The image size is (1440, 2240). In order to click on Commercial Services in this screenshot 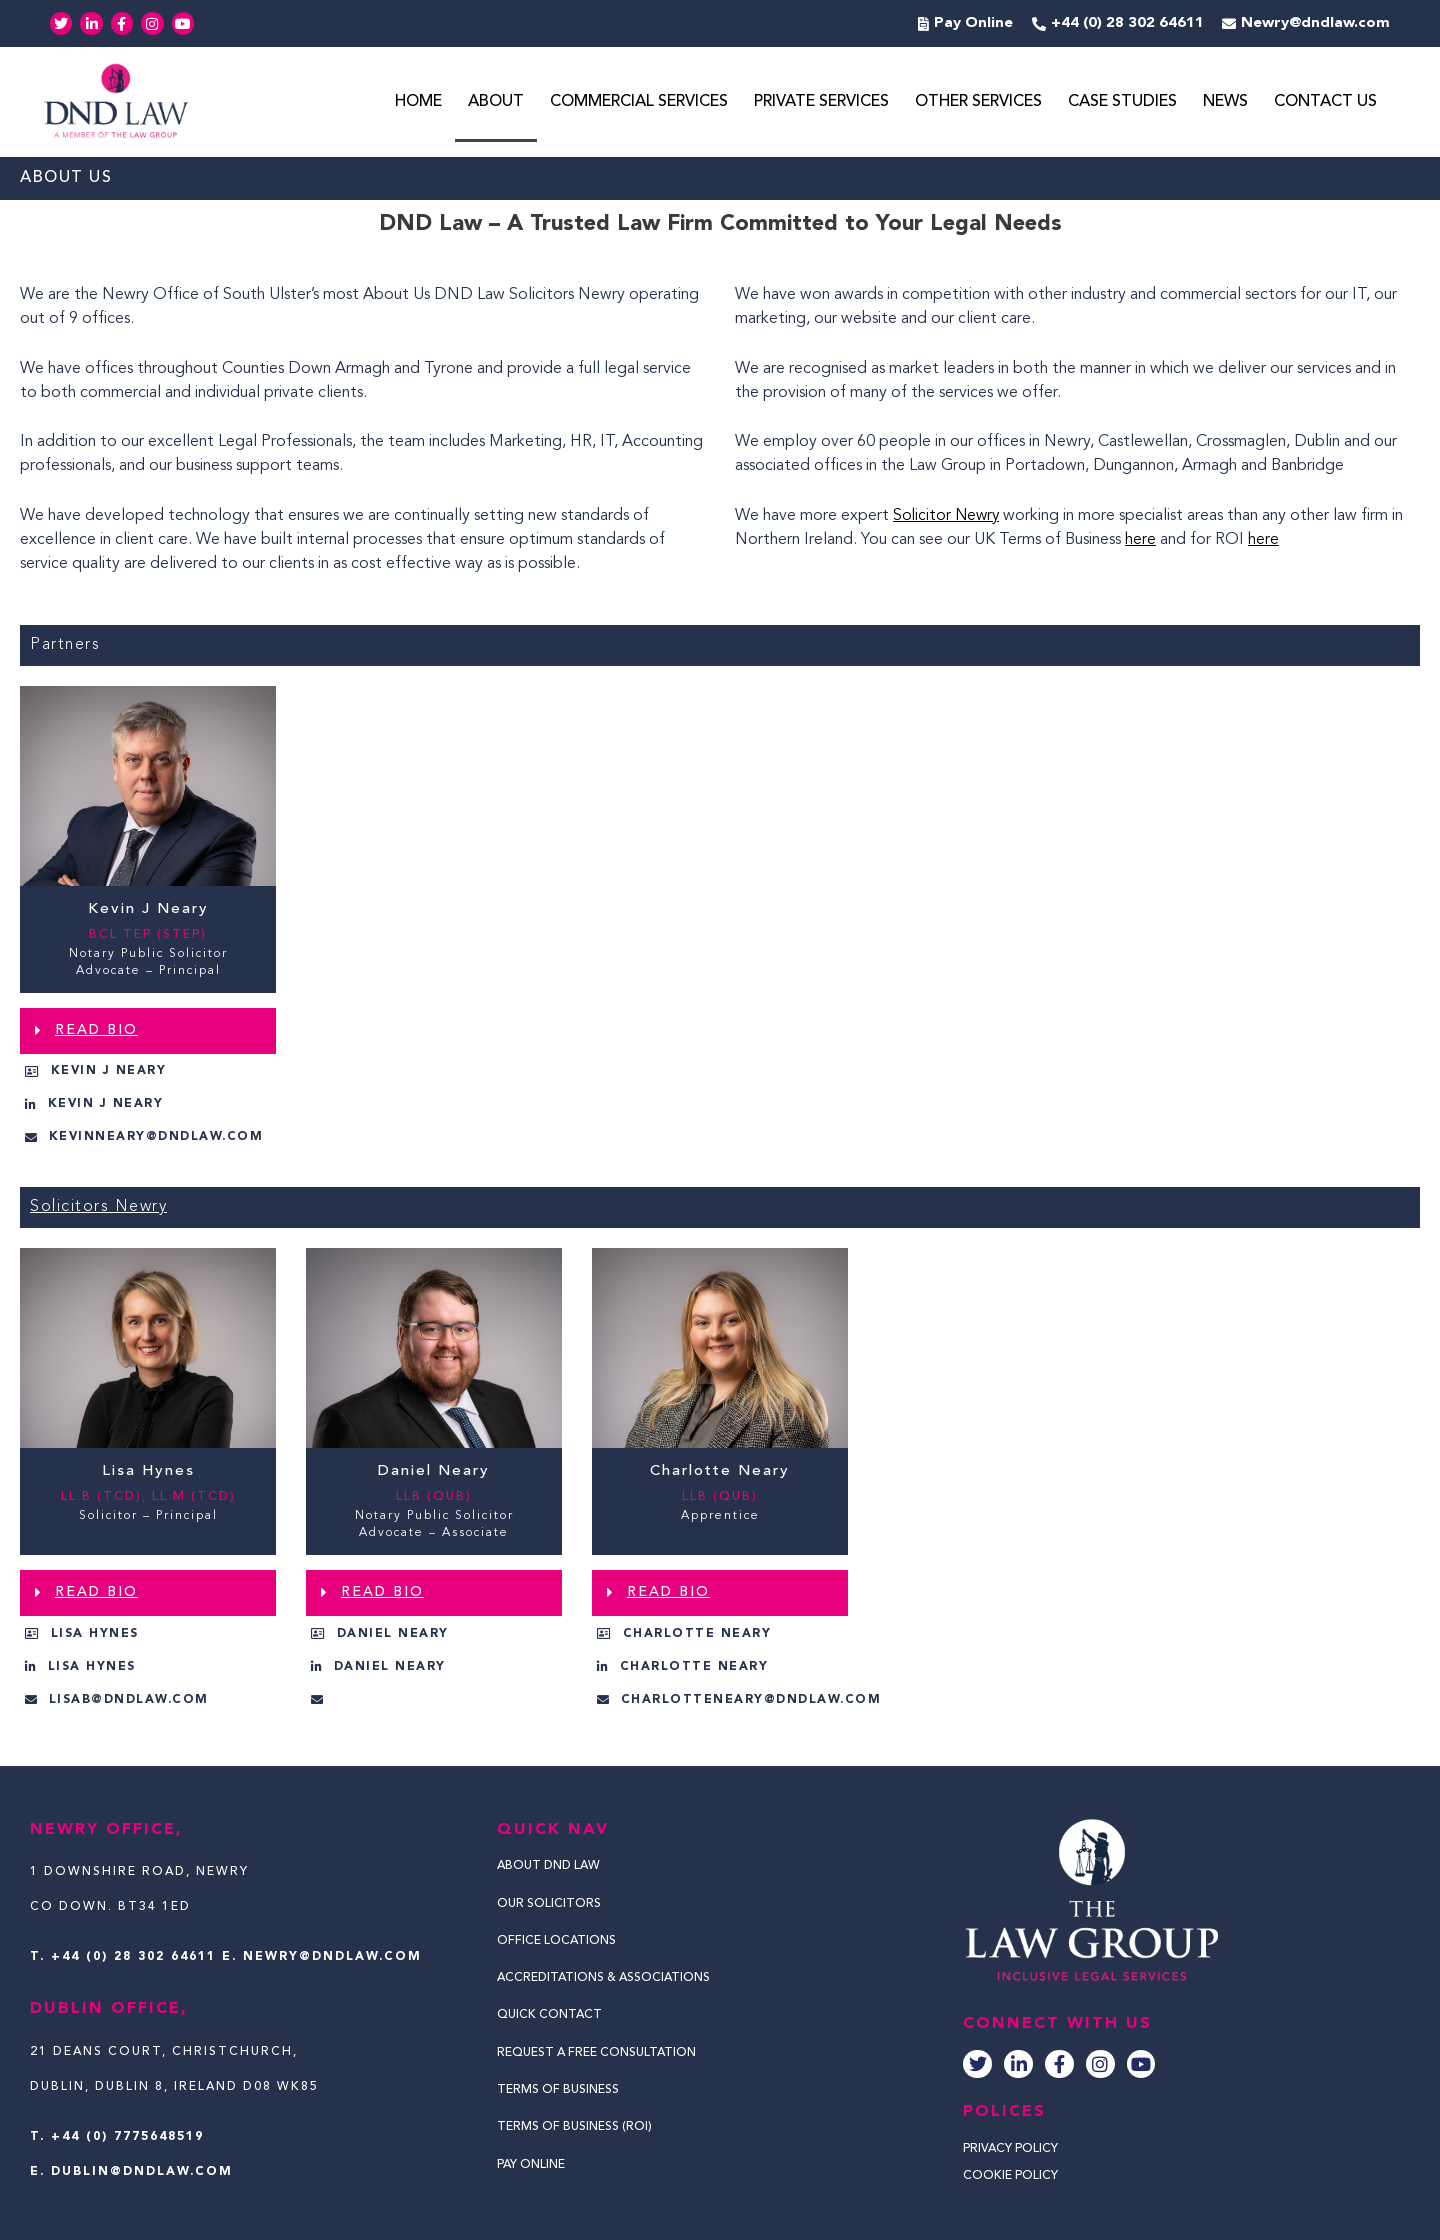, I will do `click(639, 103)`.